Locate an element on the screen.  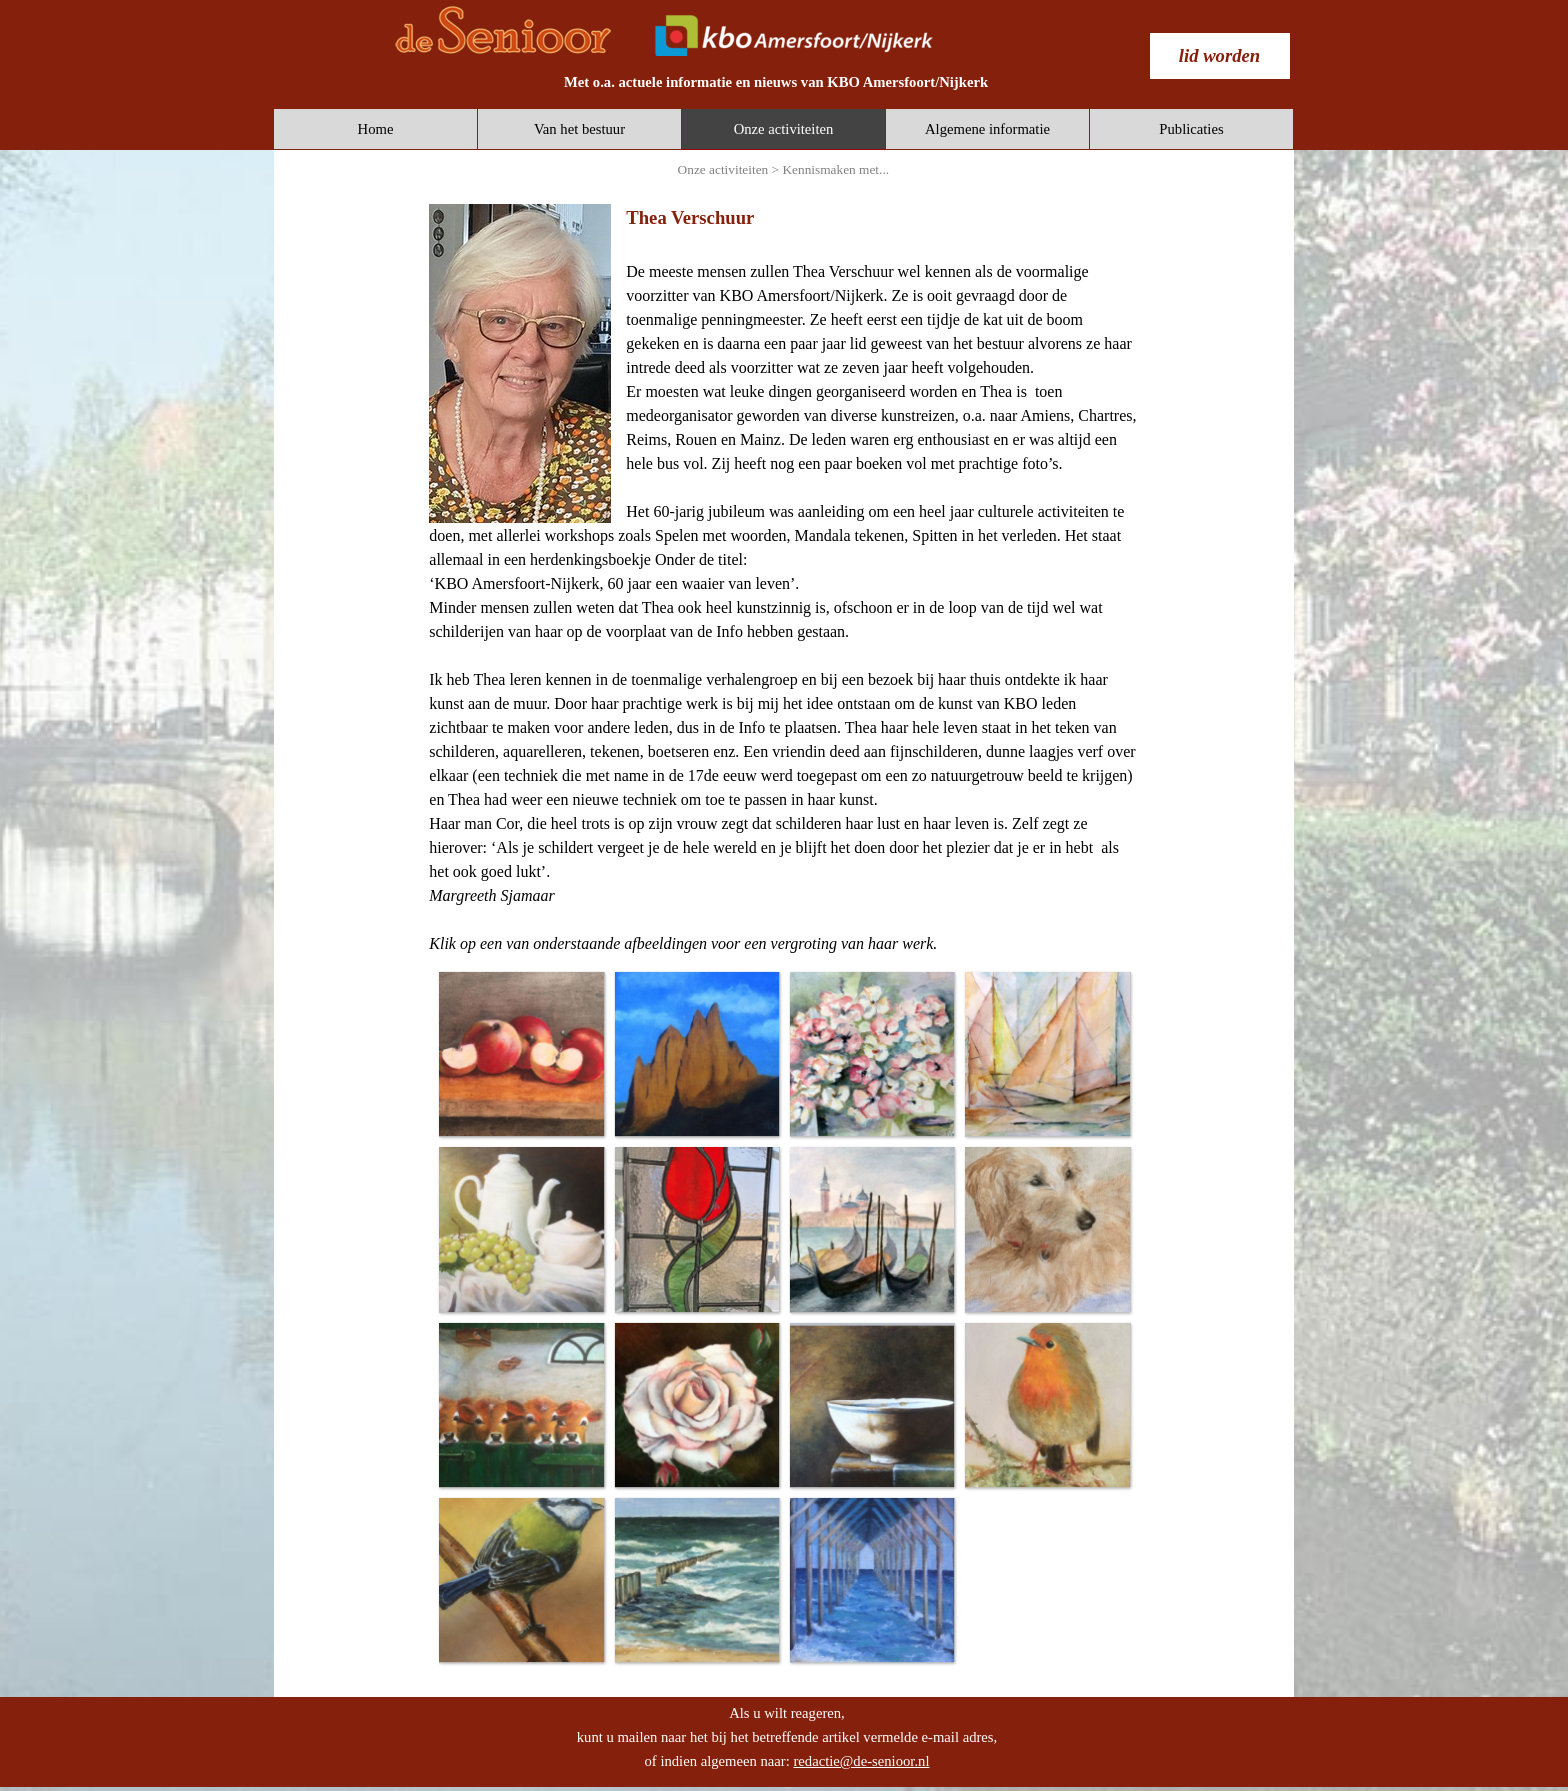
Home is located at coordinates (376, 129).